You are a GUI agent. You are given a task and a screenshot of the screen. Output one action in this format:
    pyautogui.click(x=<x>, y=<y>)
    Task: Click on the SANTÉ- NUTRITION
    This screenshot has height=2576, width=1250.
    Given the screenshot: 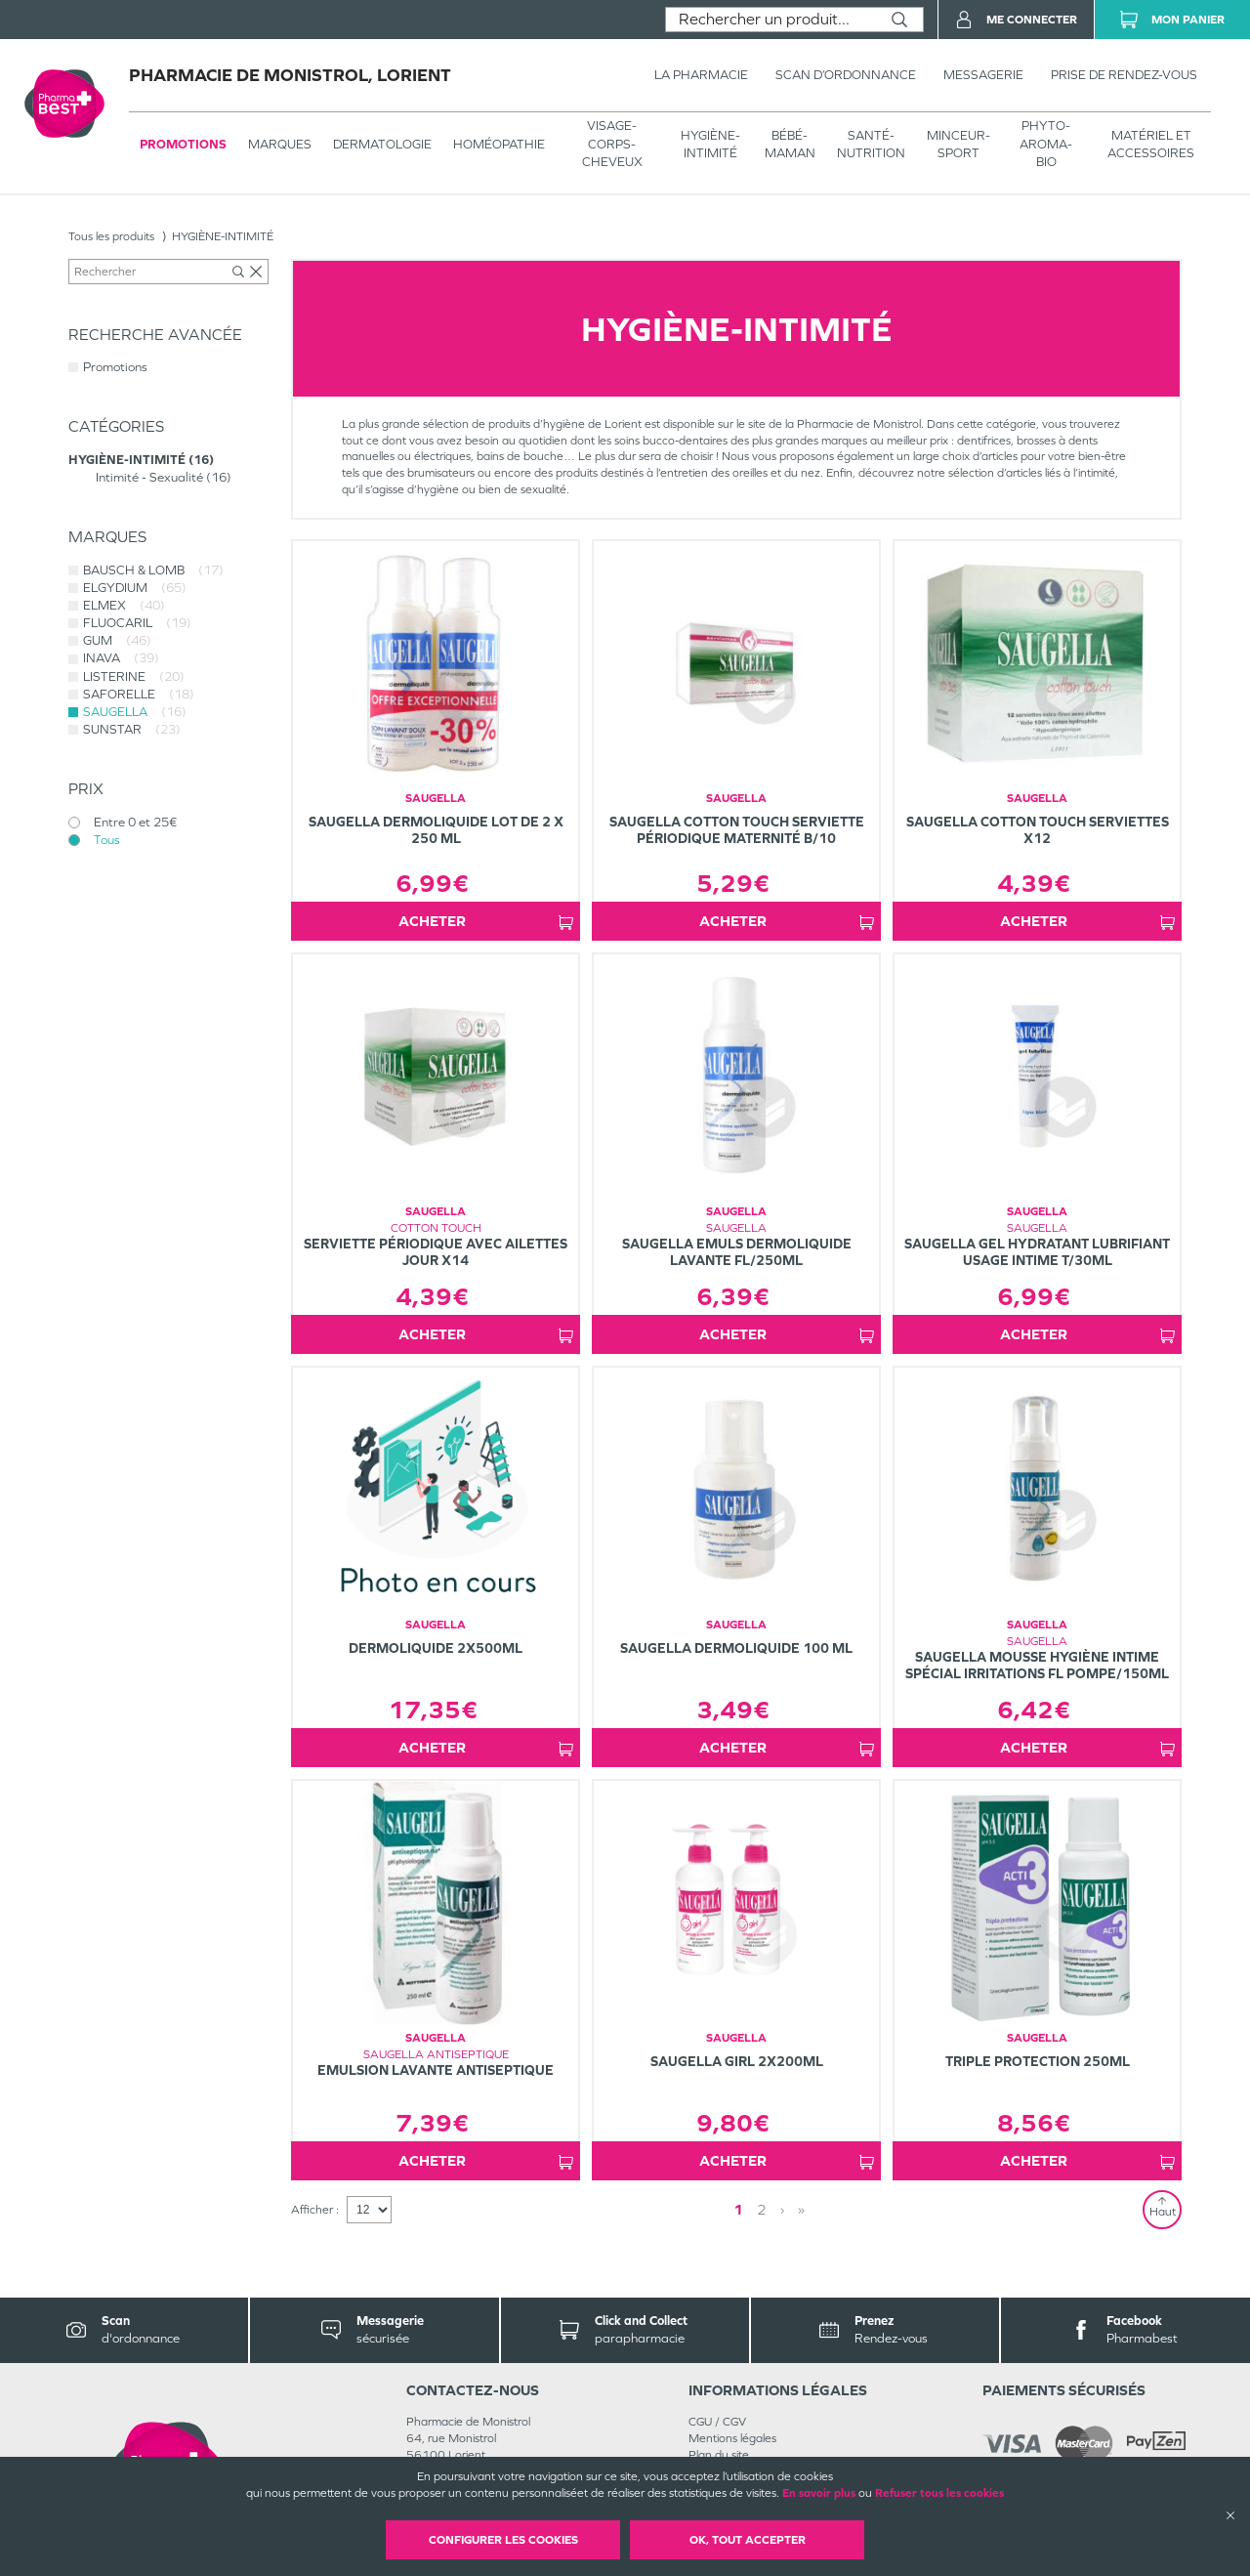 What is the action you would take?
    pyautogui.click(x=871, y=144)
    